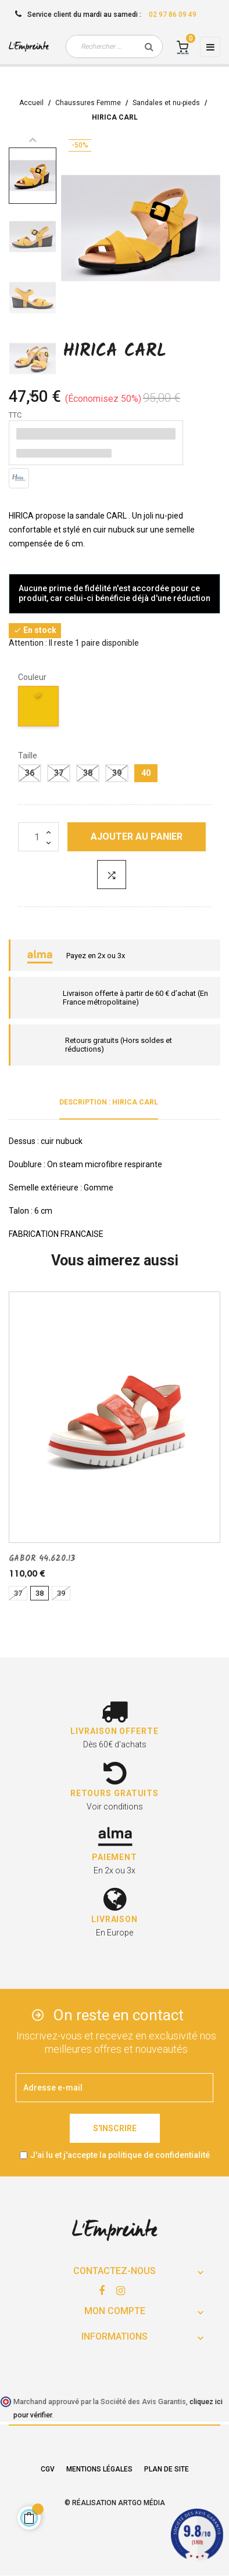 The width and height of the screenshot is (229, 2576). Describe the element at coordinates (108, 1102) in the screenshot. I see `Description : HIRICA CARL [tab]` at that location.